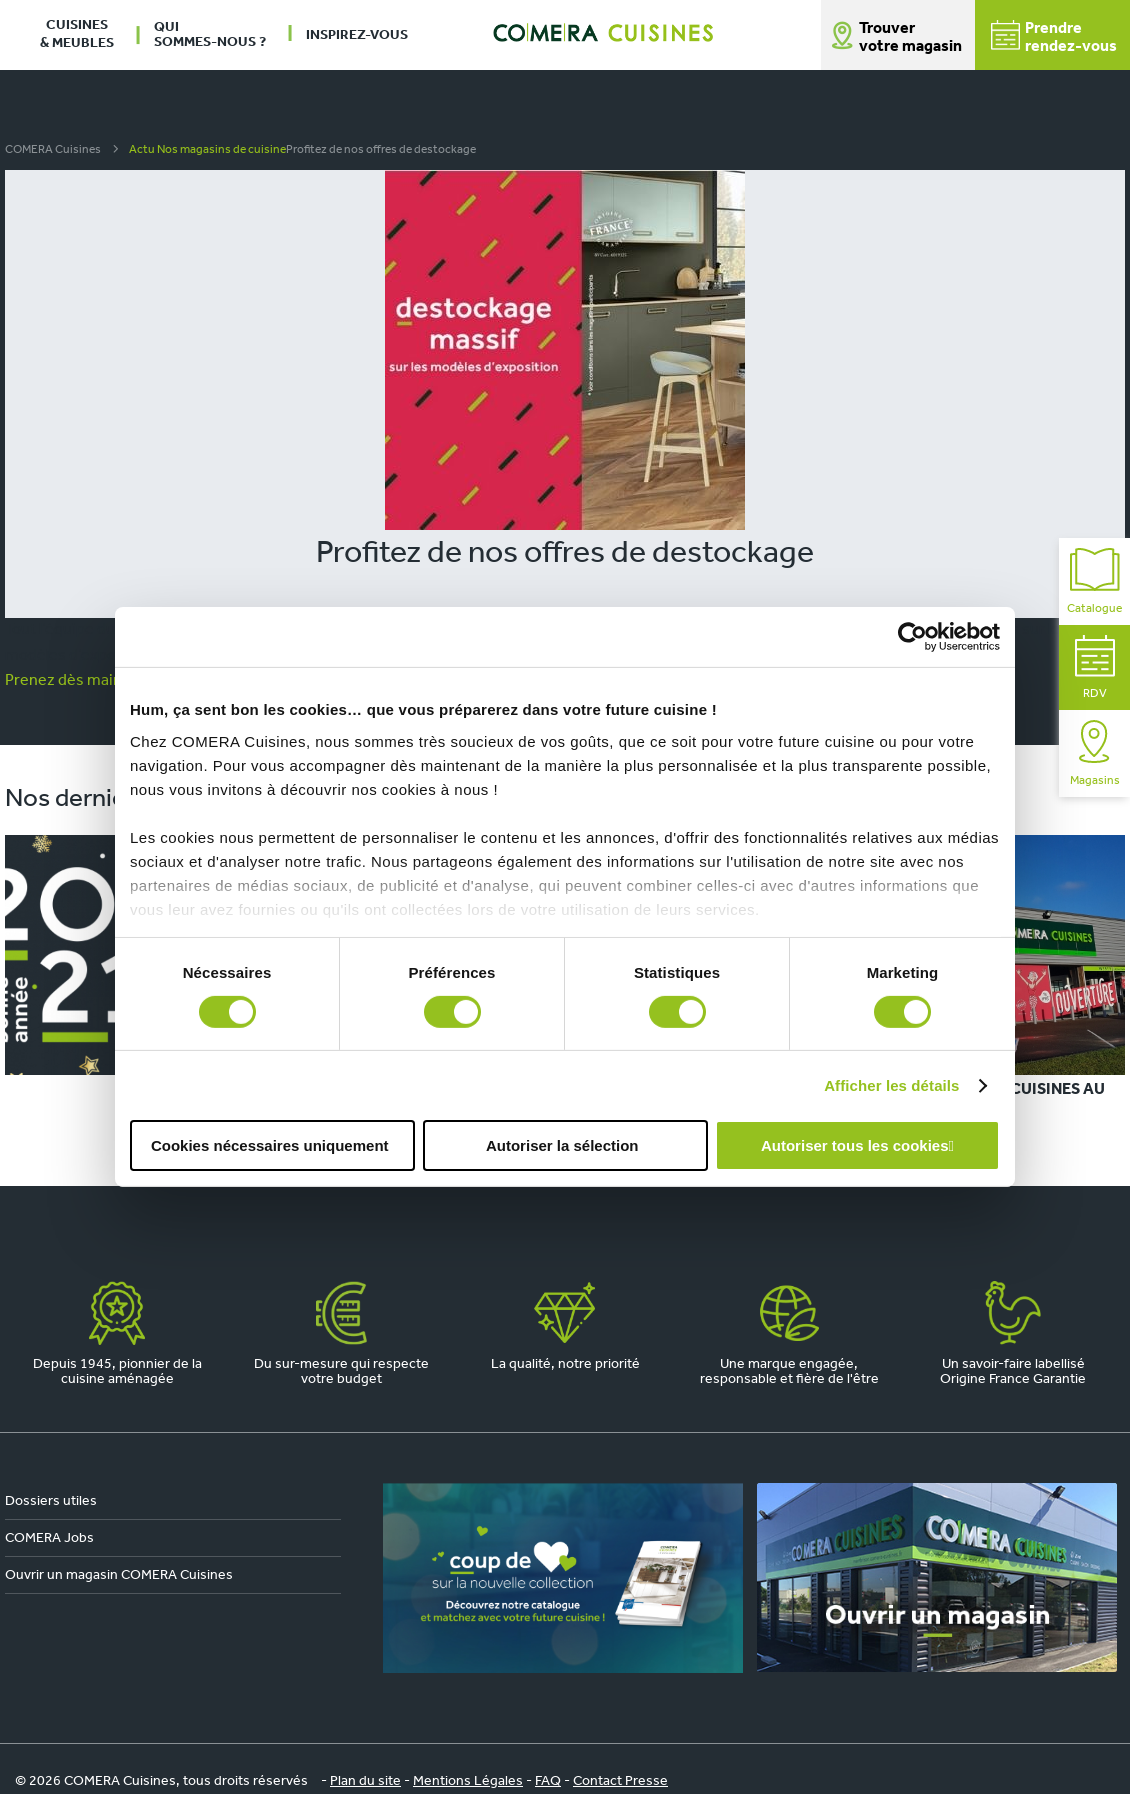  I want to click on Magasins, so click(1095, 753).